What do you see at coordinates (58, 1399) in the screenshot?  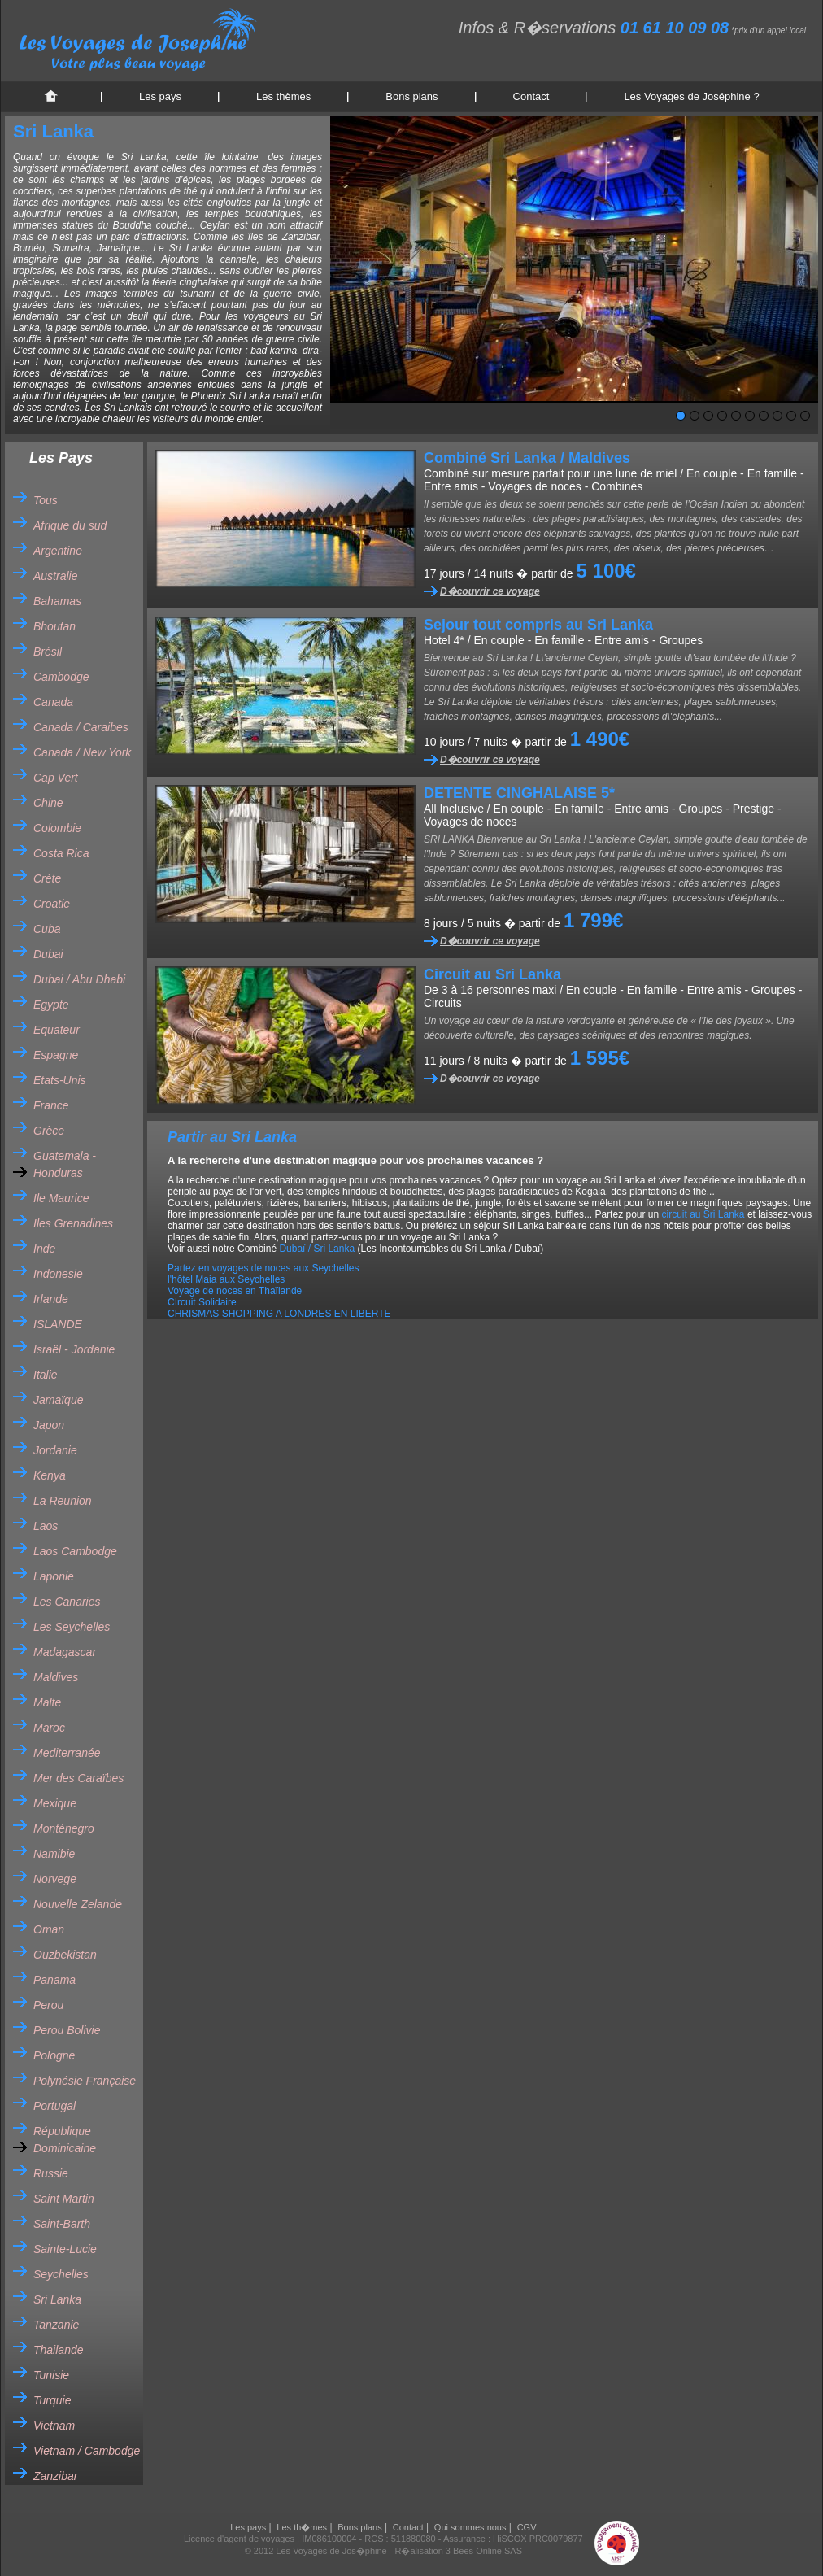 I see `Jamaïque` at bounding box center [58, 1399].